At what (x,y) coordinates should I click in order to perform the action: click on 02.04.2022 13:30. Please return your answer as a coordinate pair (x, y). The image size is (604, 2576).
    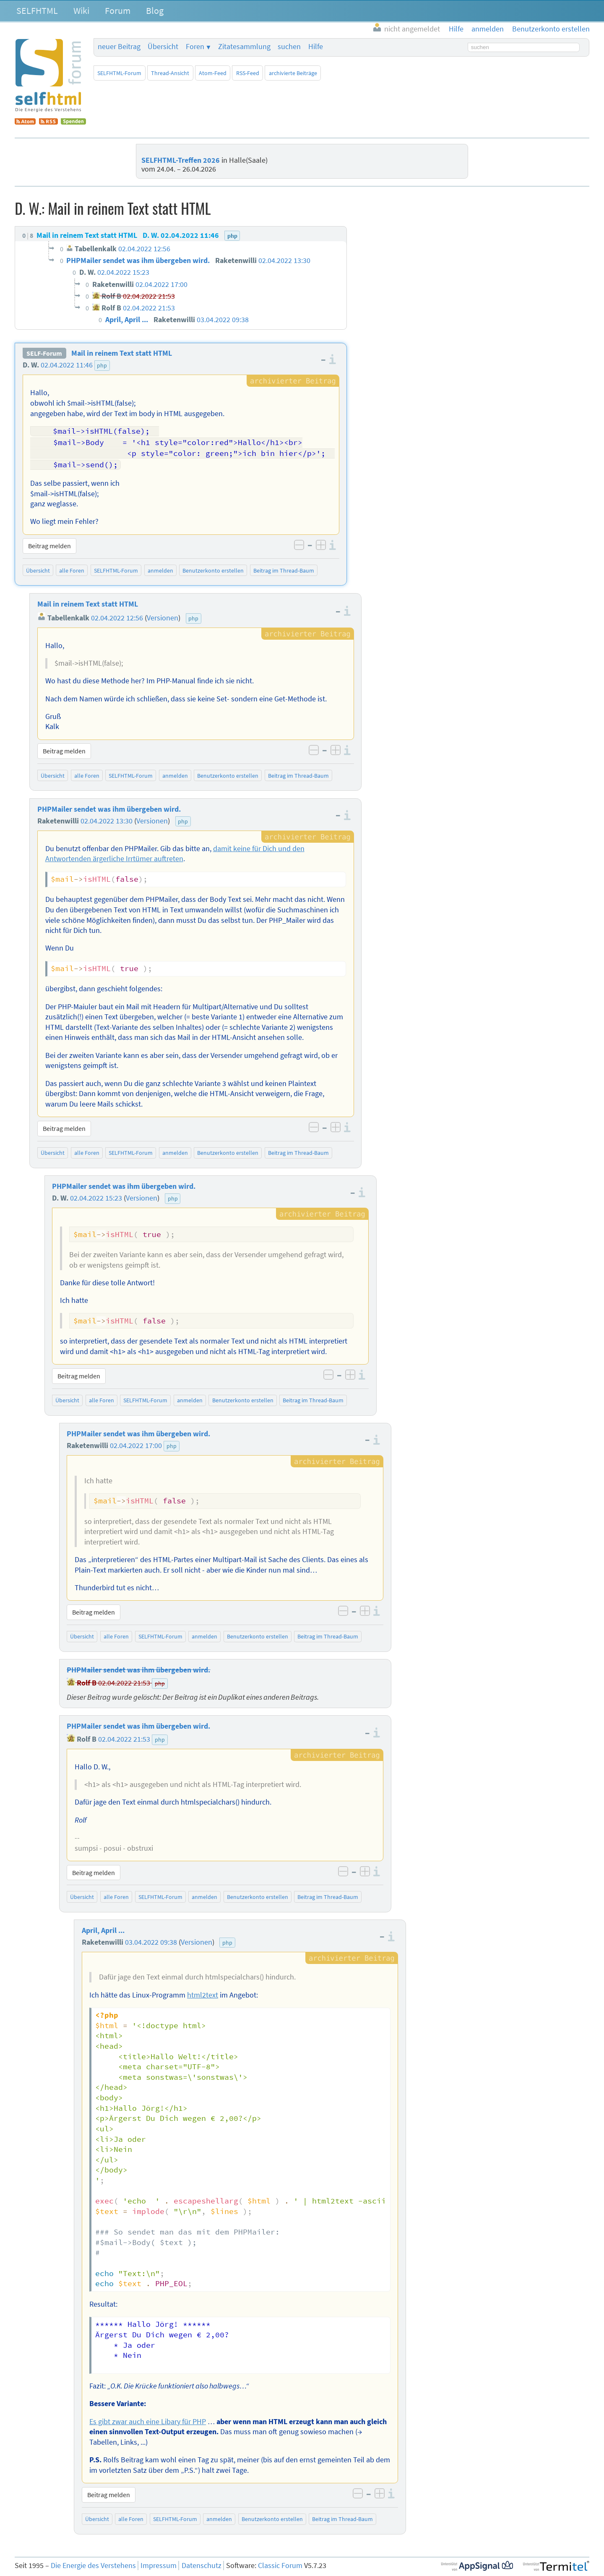
    Looking at the image, I should click on (107, 819).